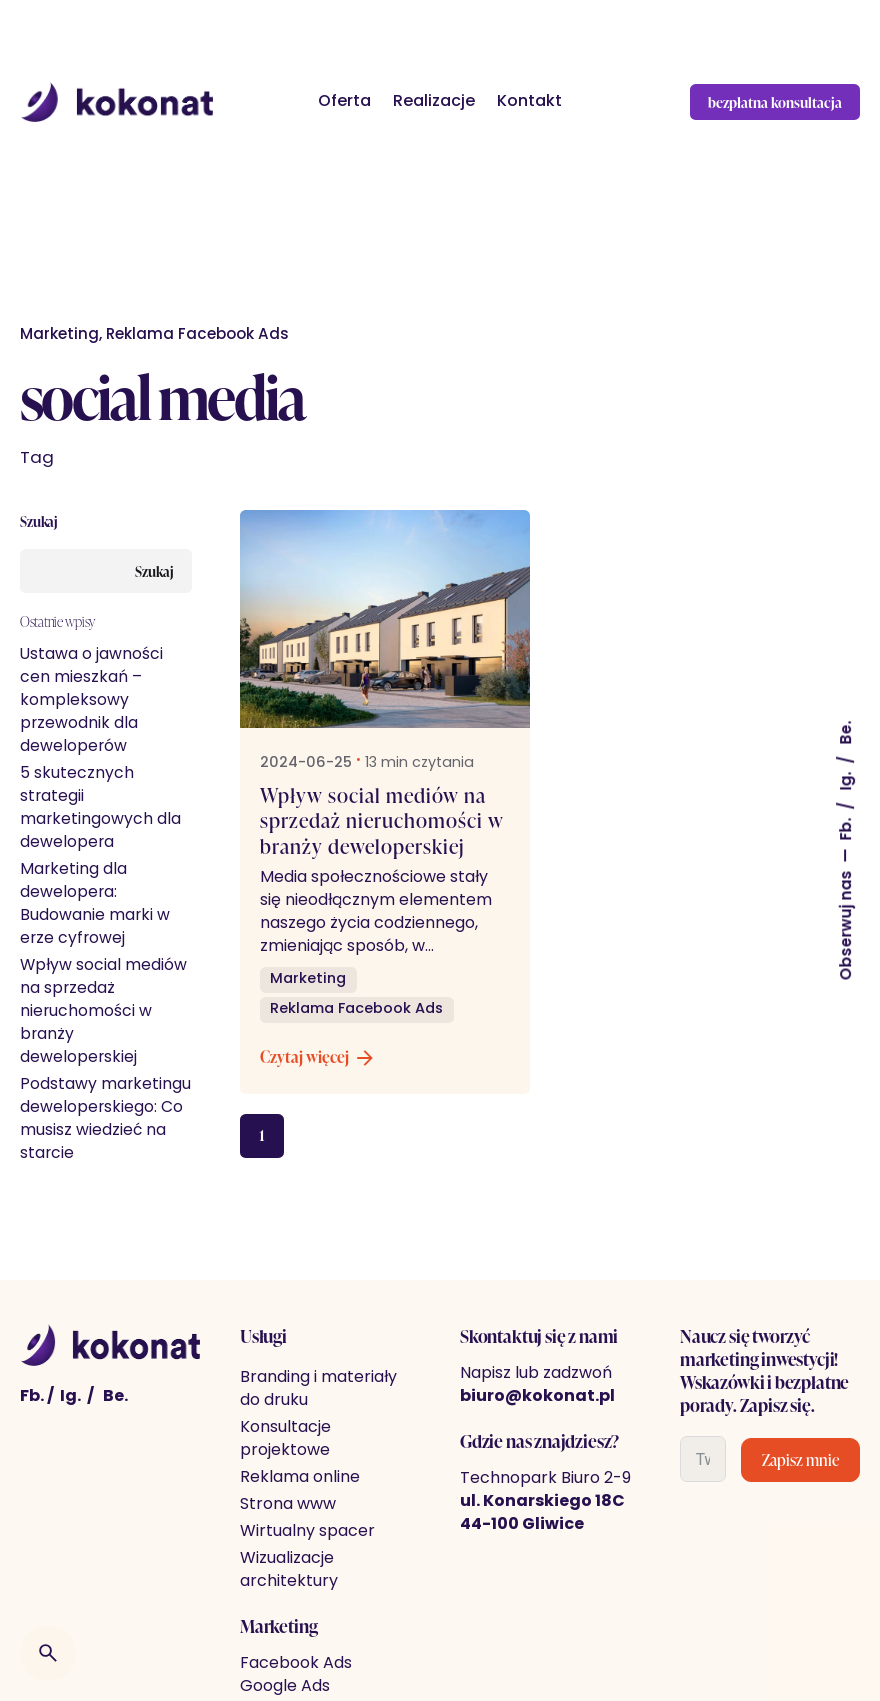 The height and width of the screenshot is (1701, 880). Describe the element at coordinates (59, 335) in the screenshot. I see `Marketing` at that location.